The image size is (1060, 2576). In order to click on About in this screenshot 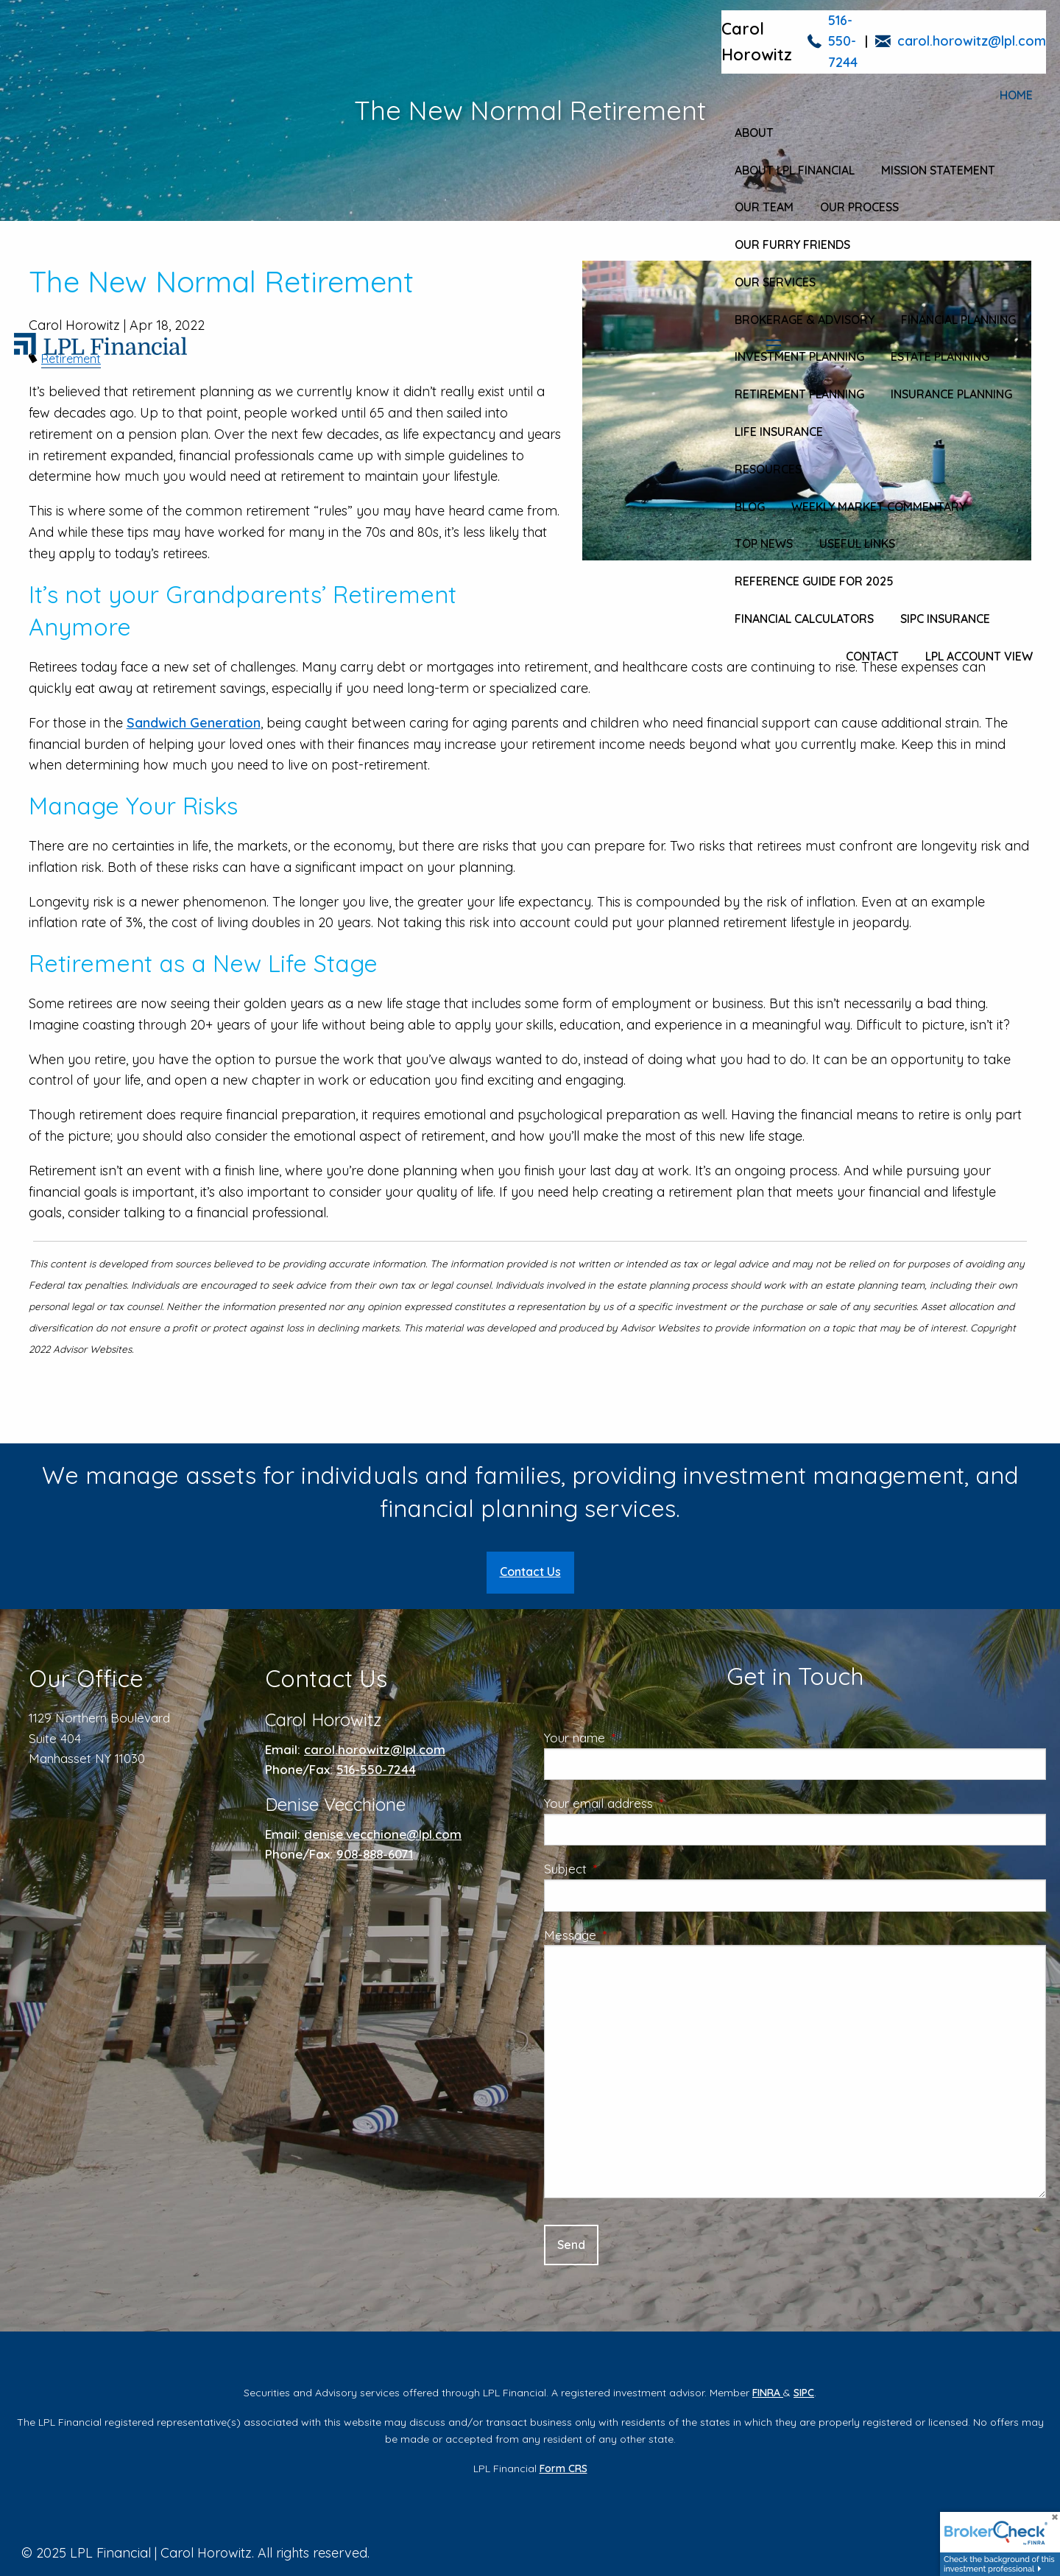, I will do `click(754, 132)`.